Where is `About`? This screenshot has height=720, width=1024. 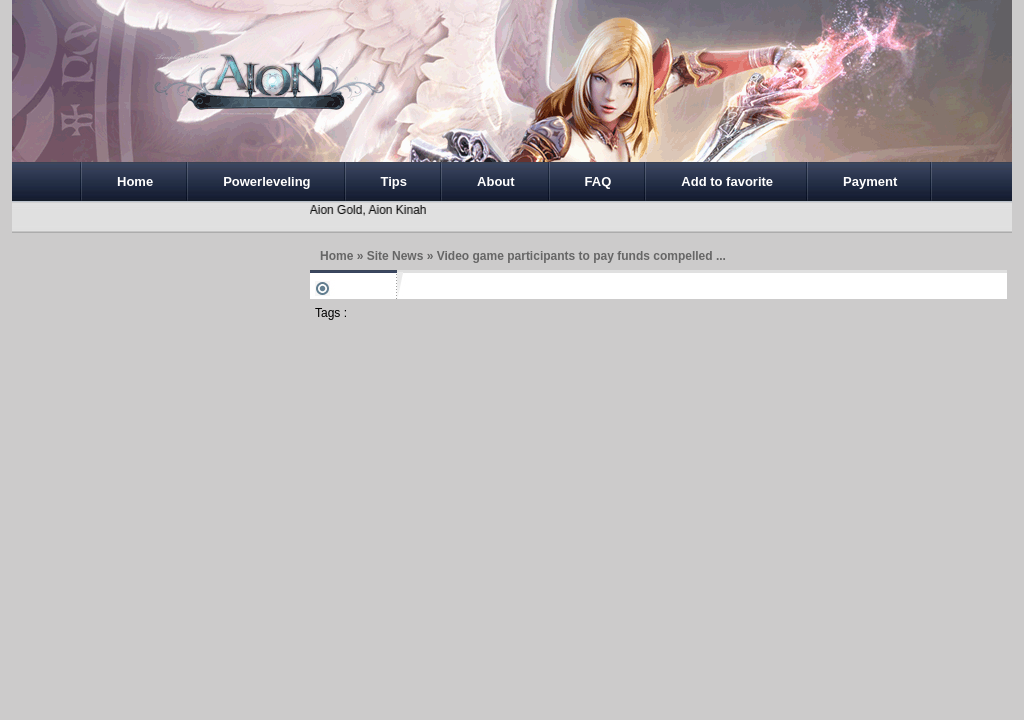
About is located at coordinates (496, 181).